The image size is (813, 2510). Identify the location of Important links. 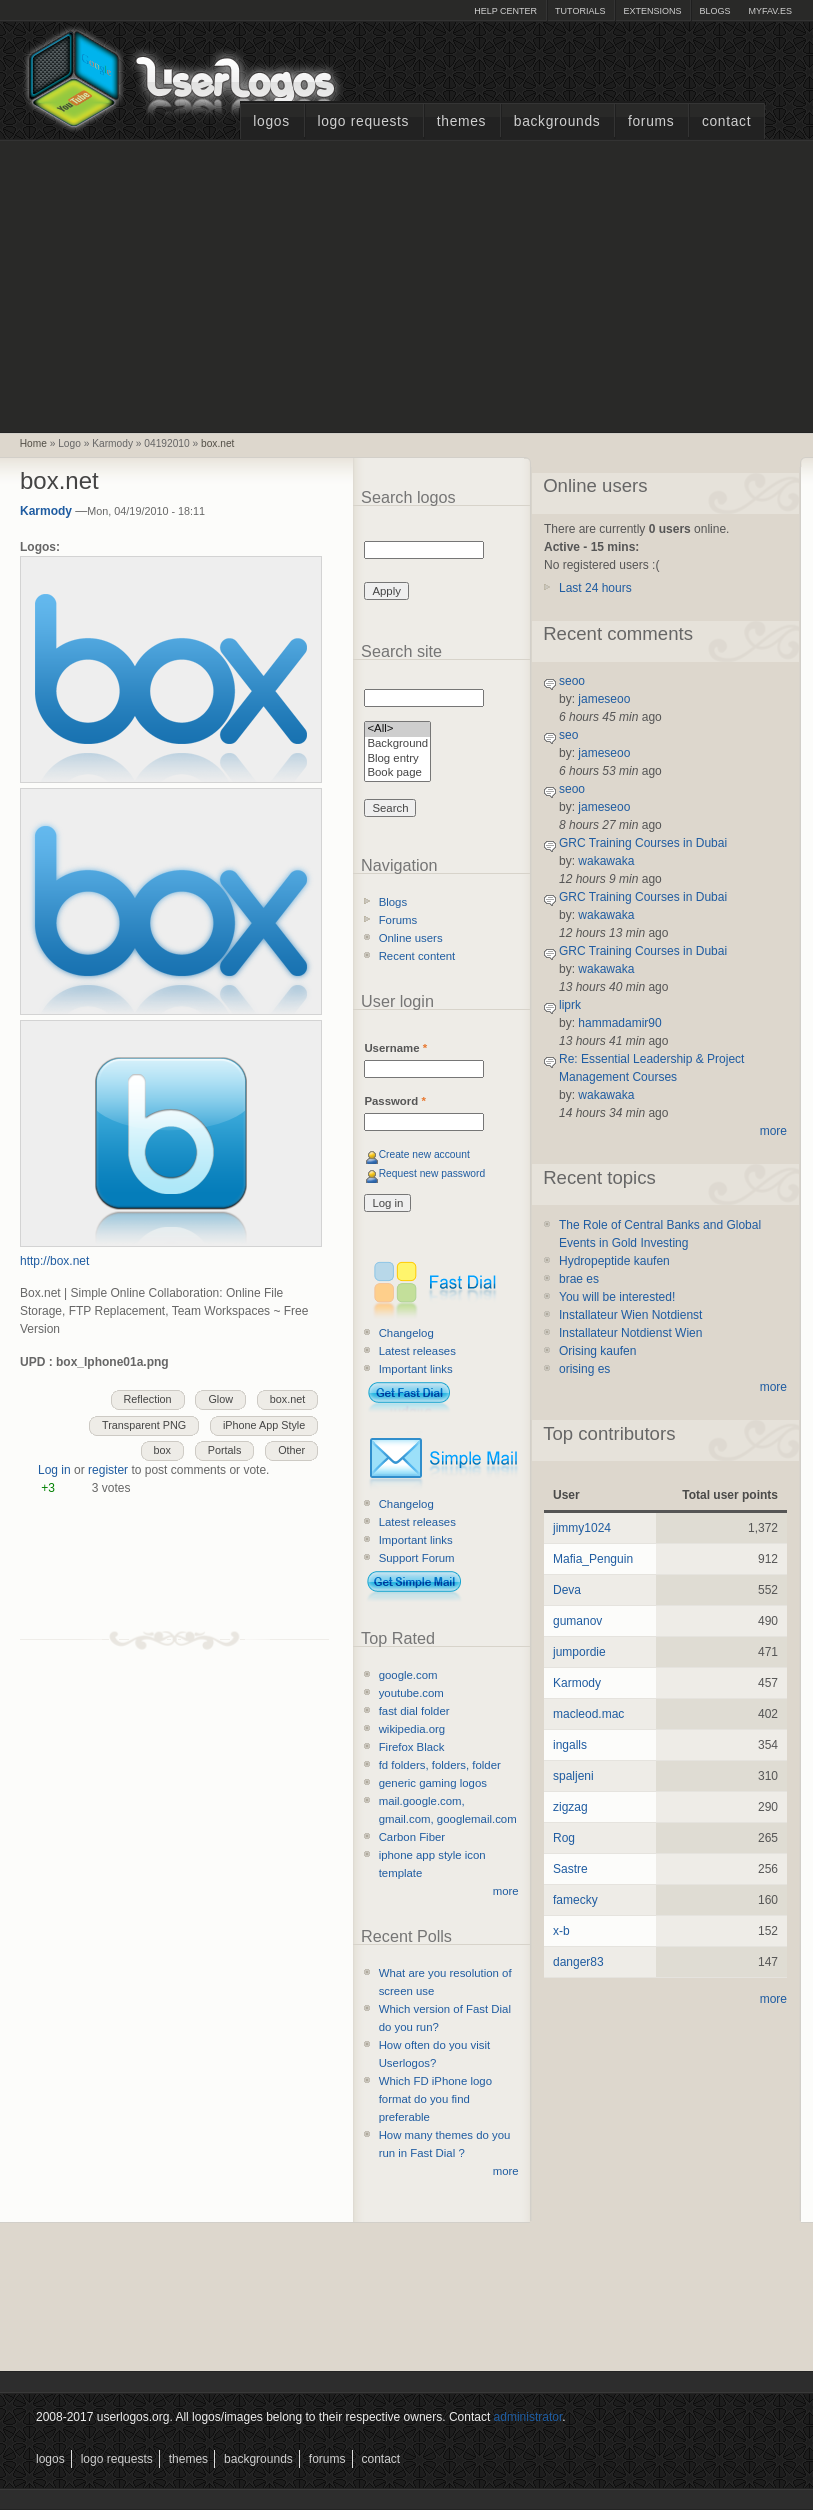
(416, 1369).